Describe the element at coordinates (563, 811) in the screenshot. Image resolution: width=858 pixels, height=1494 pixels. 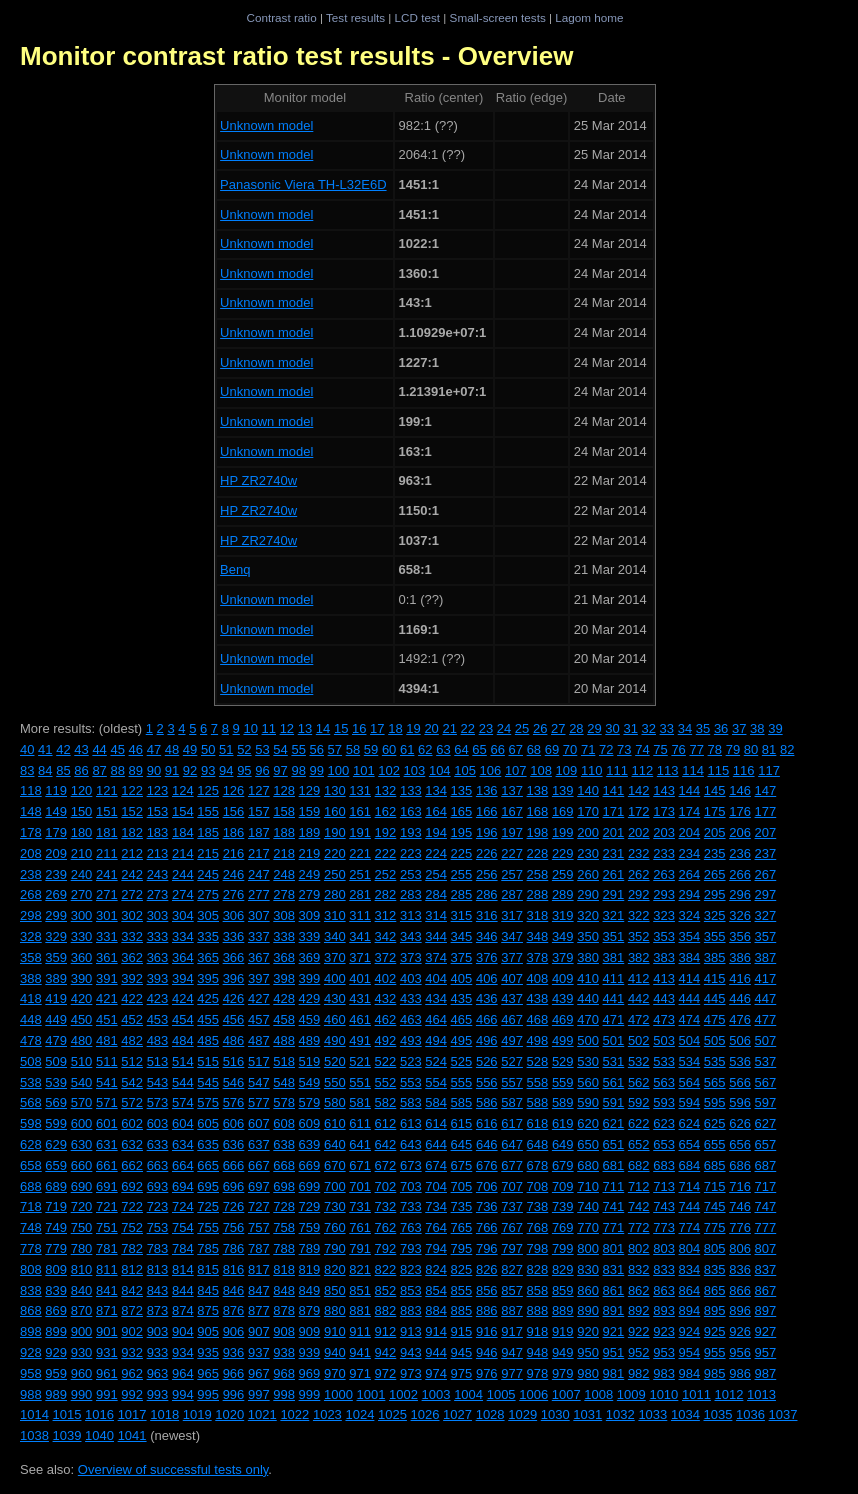
I see `169` at that location.